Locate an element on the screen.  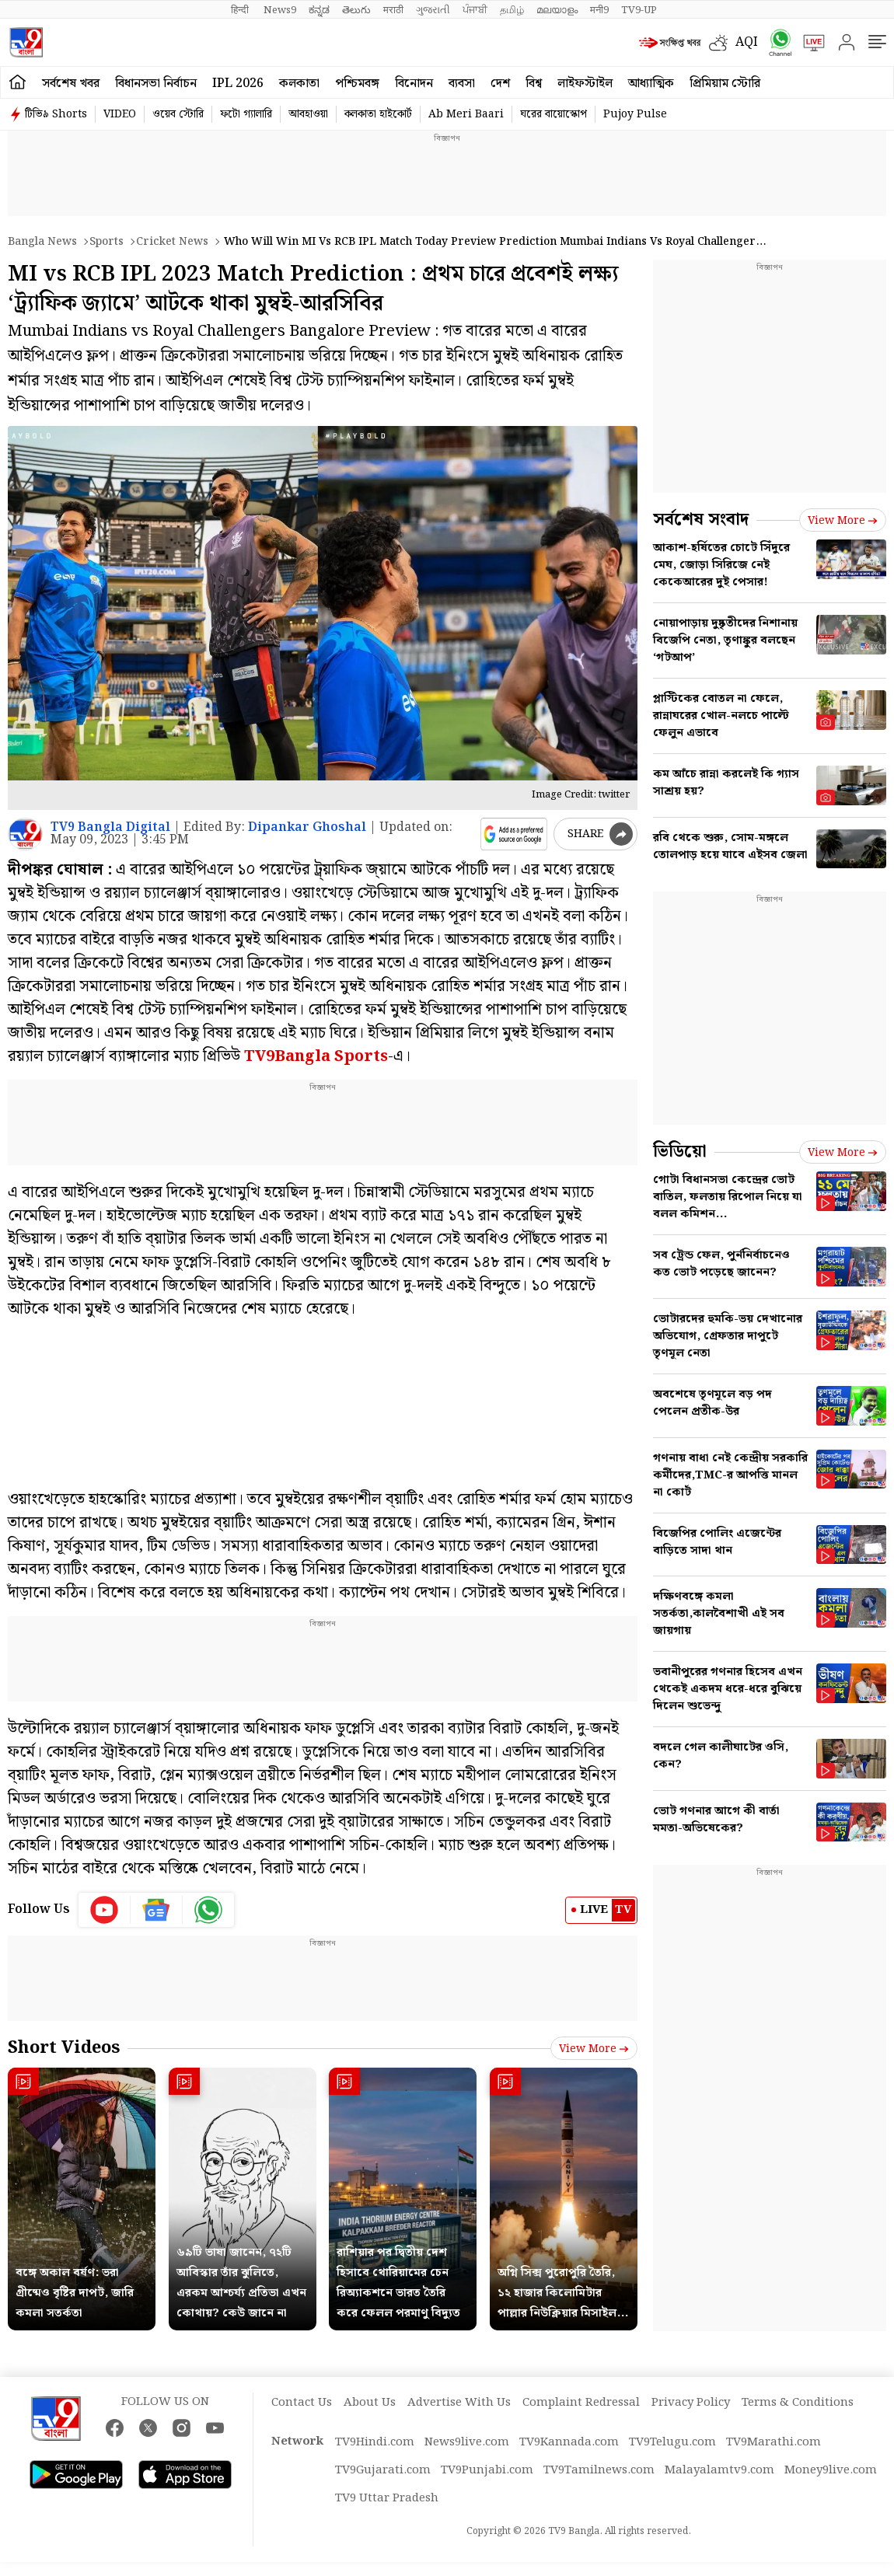
TV9Hindi.com is located at coordinates (374, 2442).